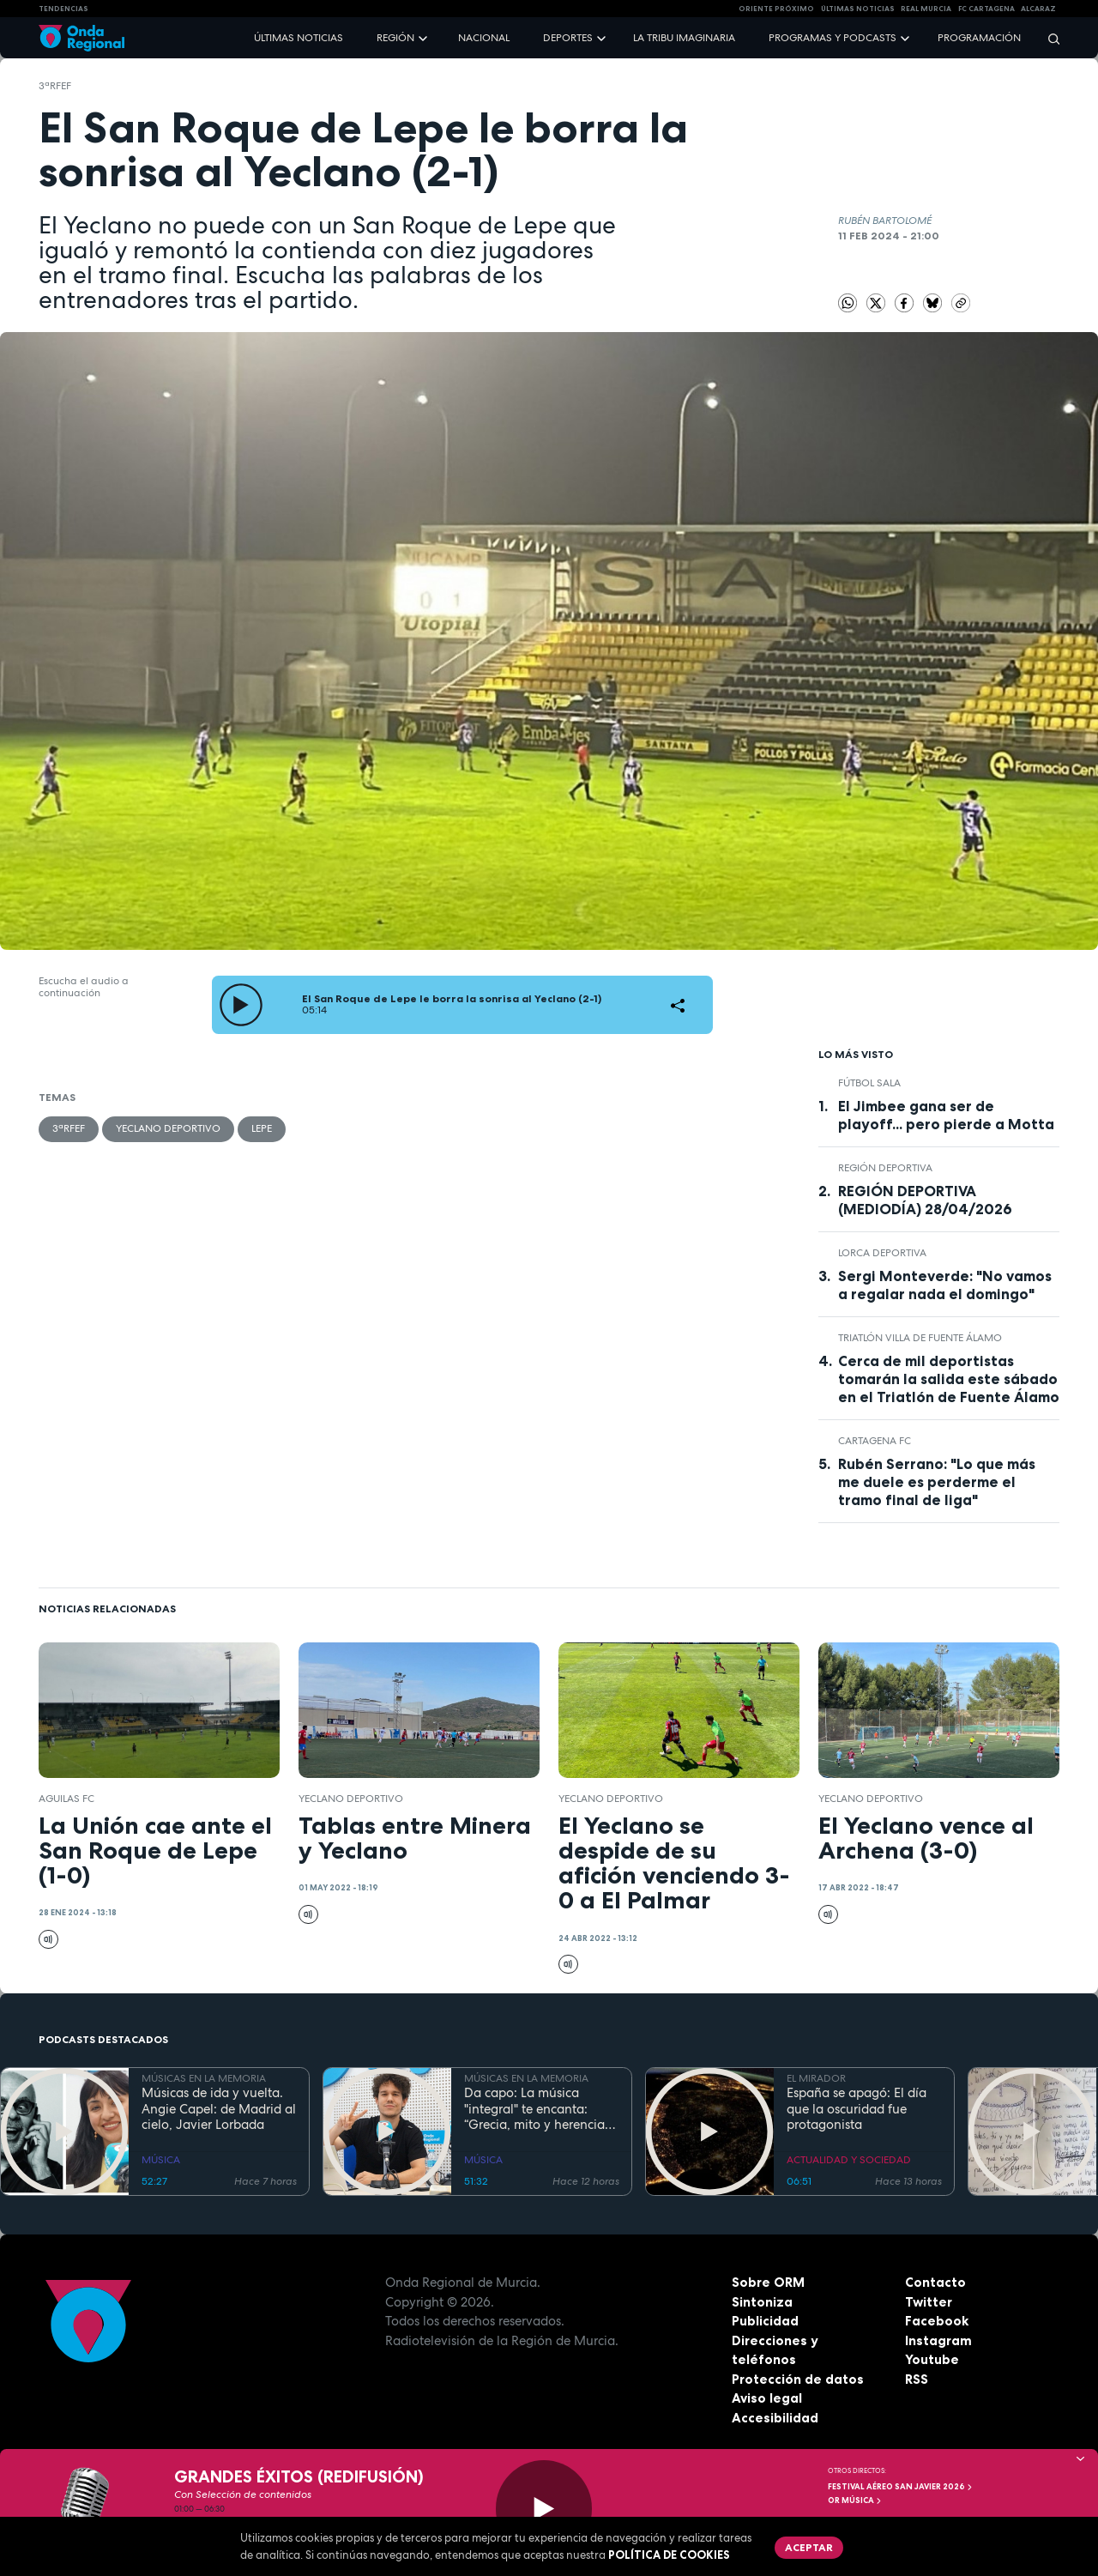  What do you see at coordinates (849, 2160) in the screenshot?
I see `ACTUALIDAD Y SOCIEDAD` at bounding box center [849, 2160].